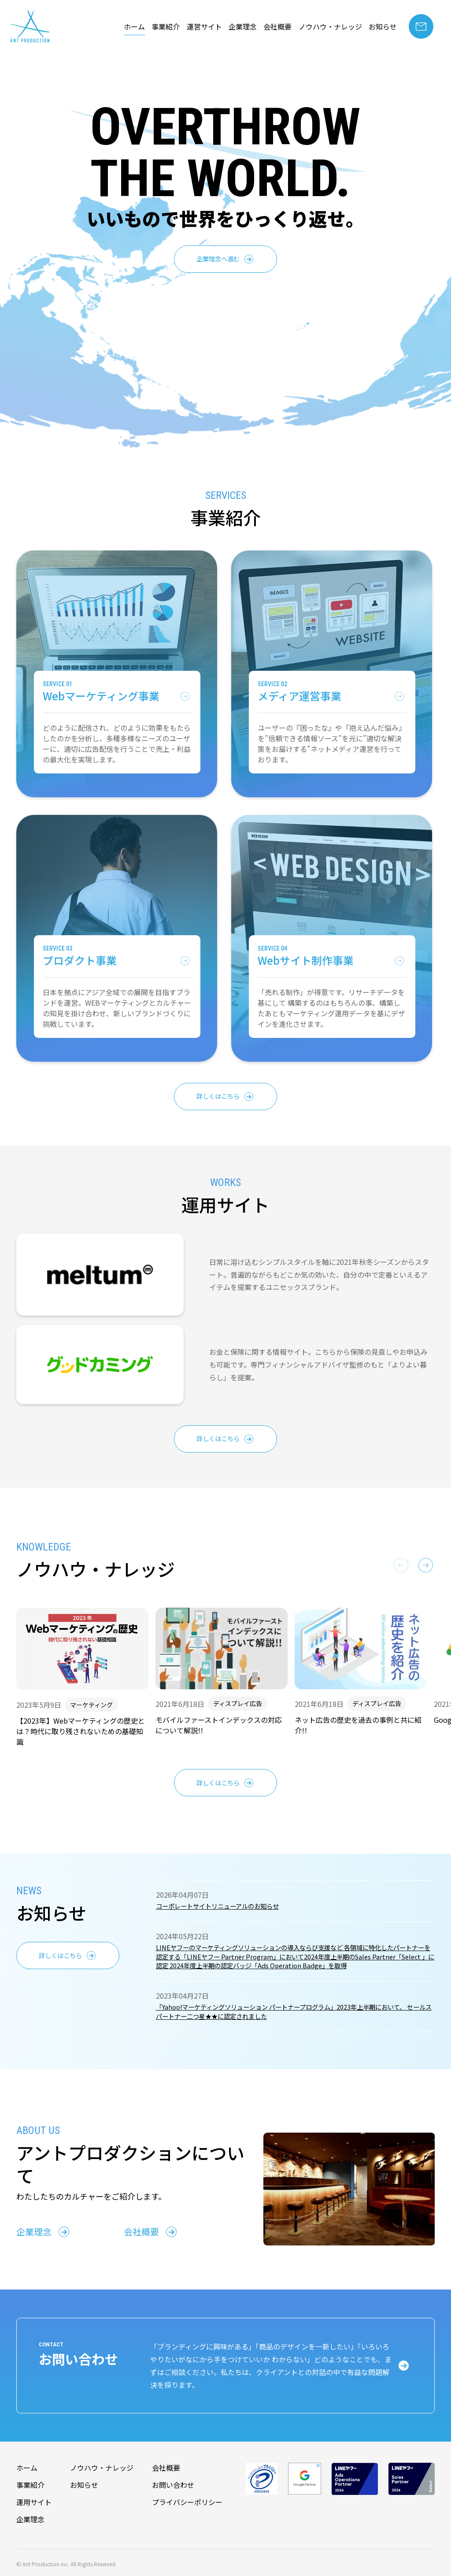  Describe the element at coordinates (134, 26) in the screenshot. I see `ホーム` at that location.